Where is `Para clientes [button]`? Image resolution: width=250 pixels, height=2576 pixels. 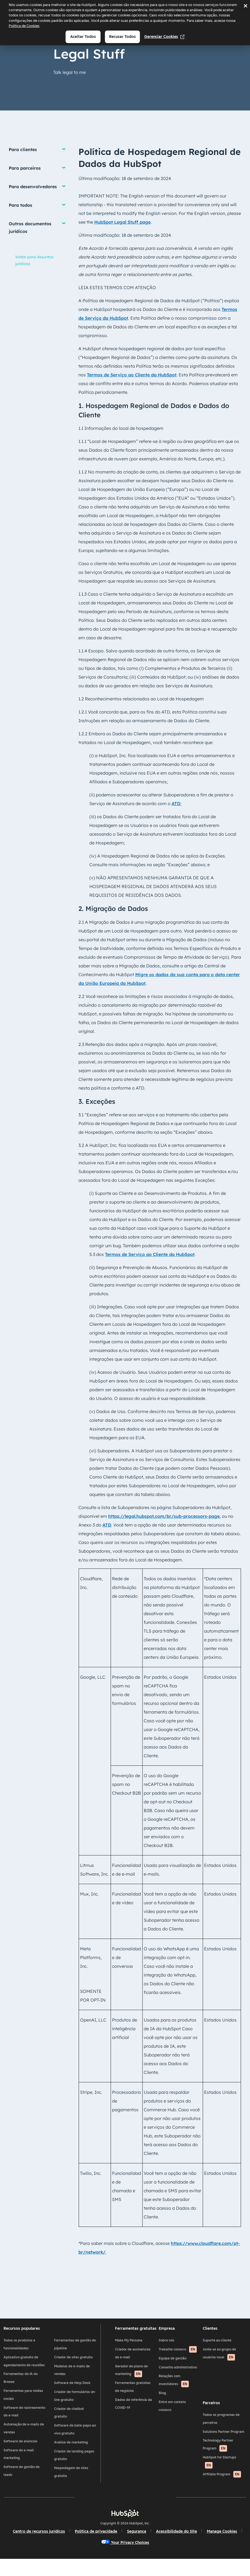
Para clientes [button] is located at coordinates (23, 149).